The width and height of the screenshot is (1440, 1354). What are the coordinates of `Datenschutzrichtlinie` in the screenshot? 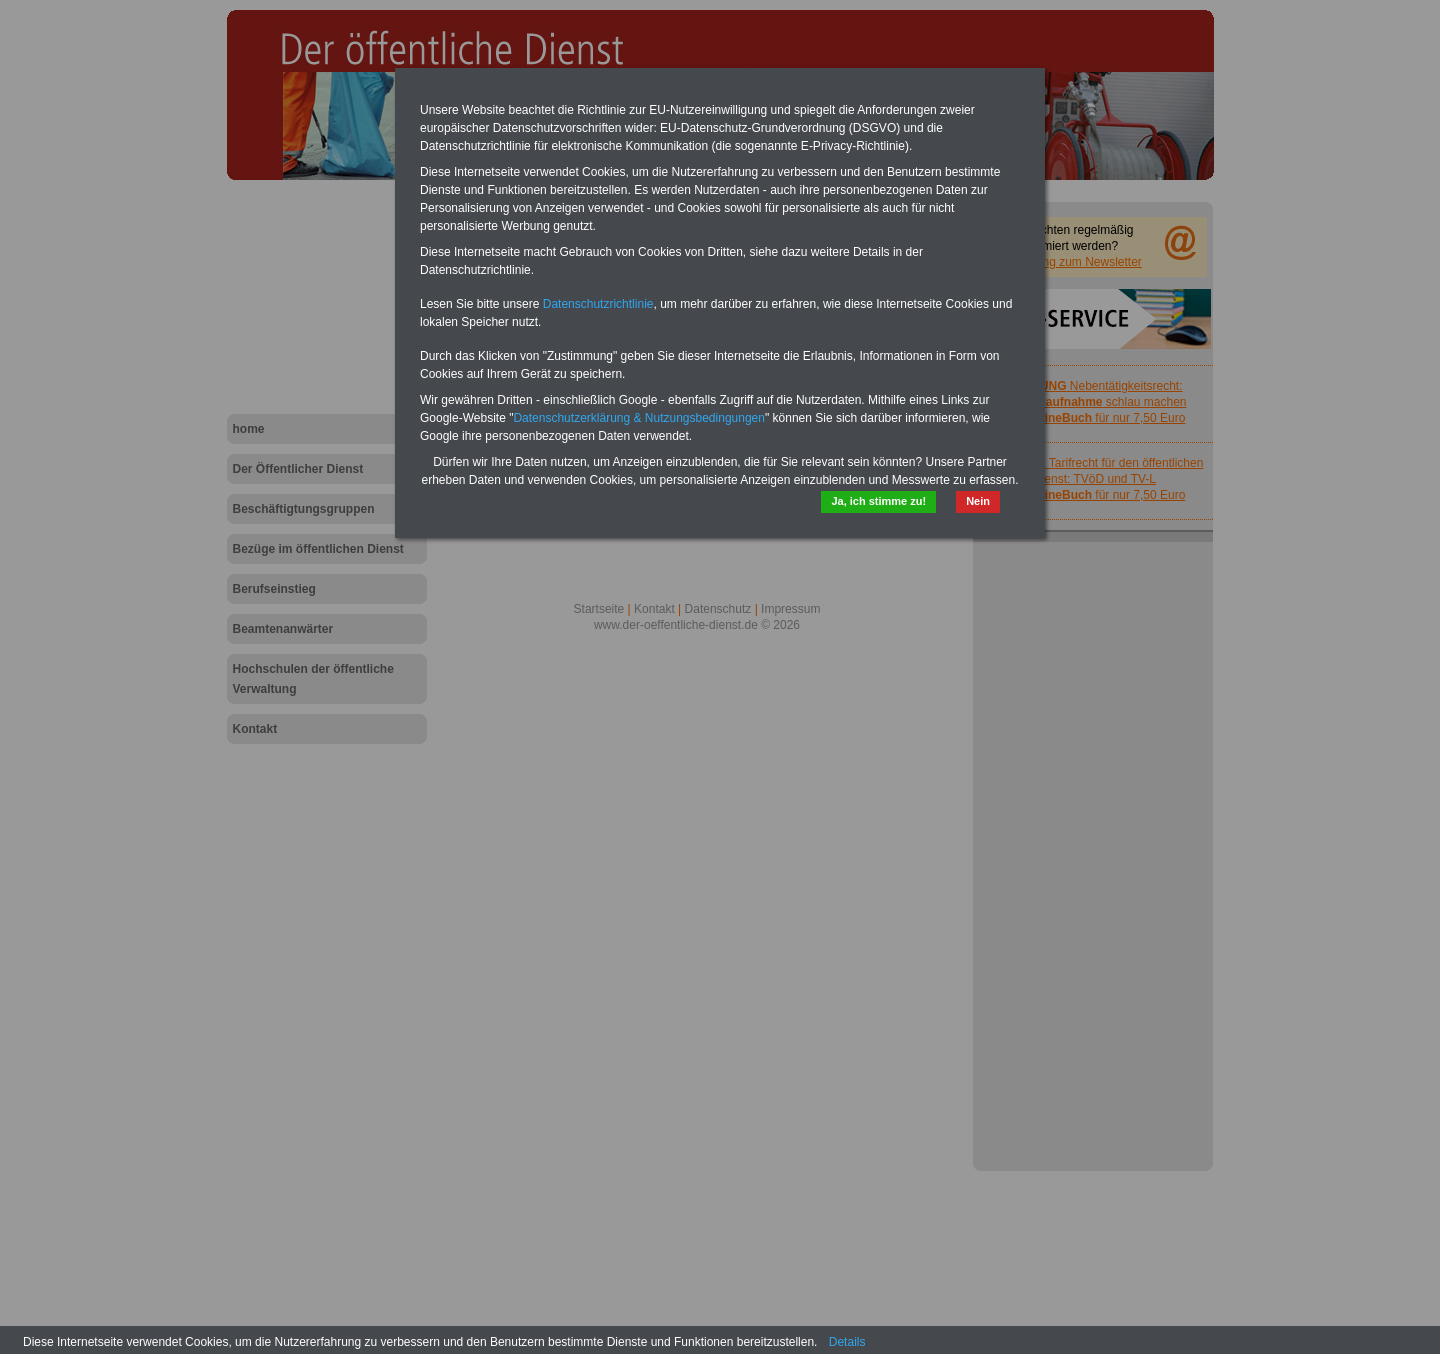 It's located at (598, 304).